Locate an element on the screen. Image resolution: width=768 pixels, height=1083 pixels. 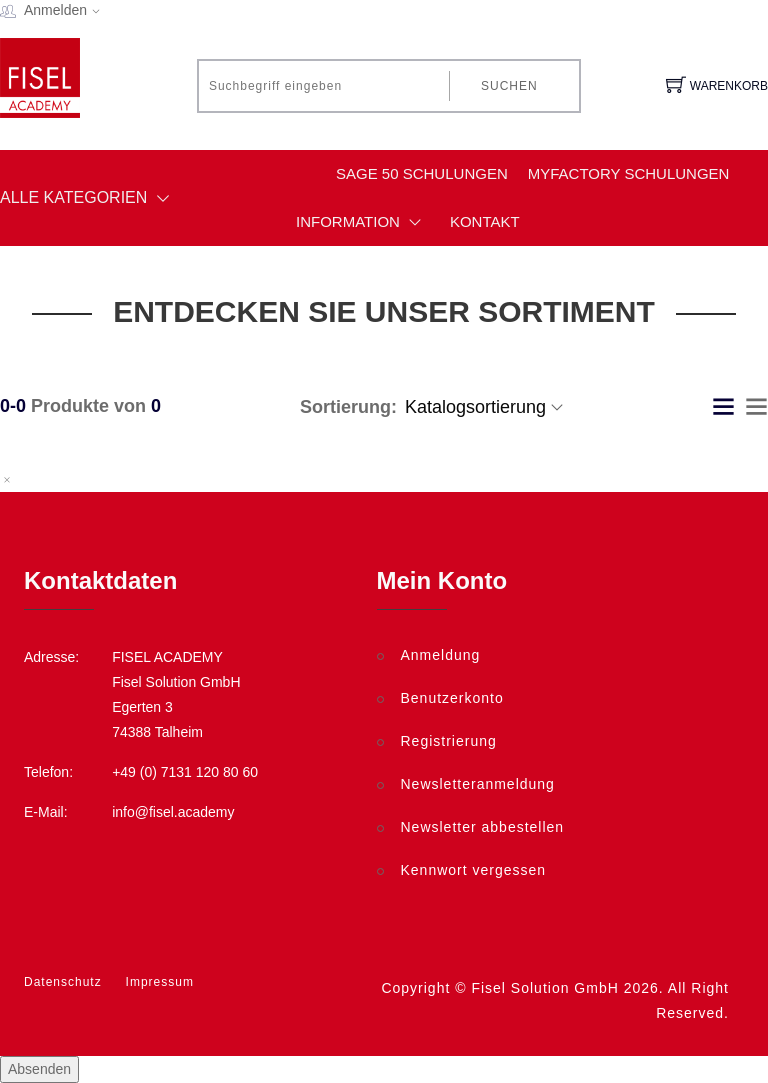
Sortierung: is located at coordinates (348, 407).